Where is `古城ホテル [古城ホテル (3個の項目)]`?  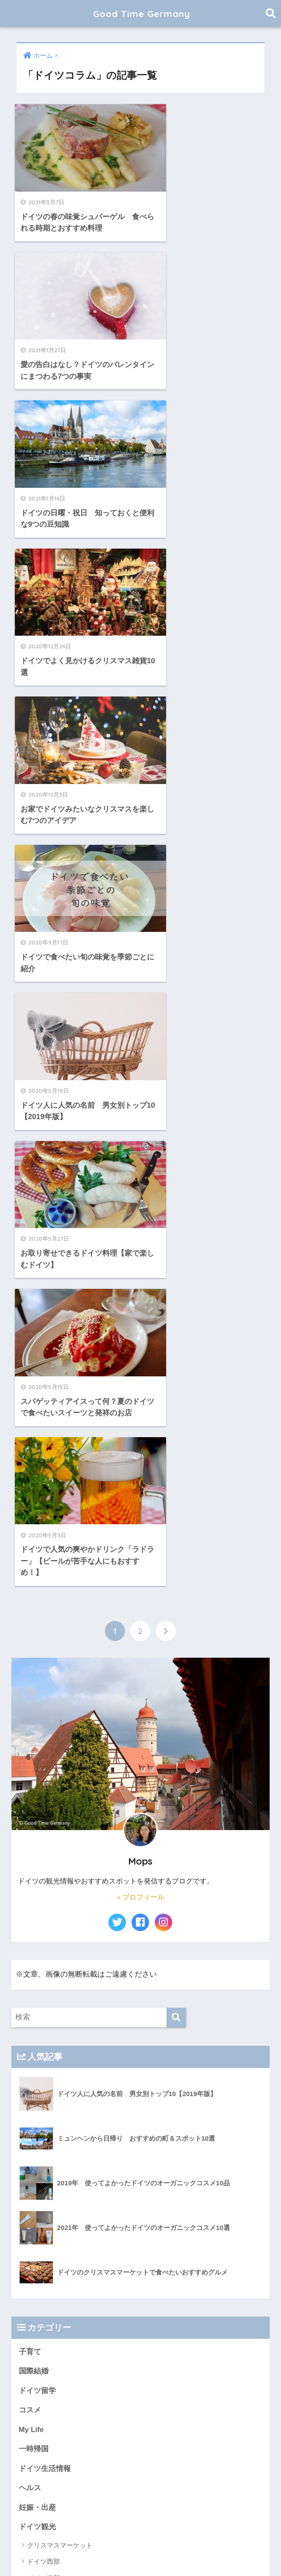 古城ホテル [古城ホテル (3個の項目)] is located at coordinates (176, 2448).